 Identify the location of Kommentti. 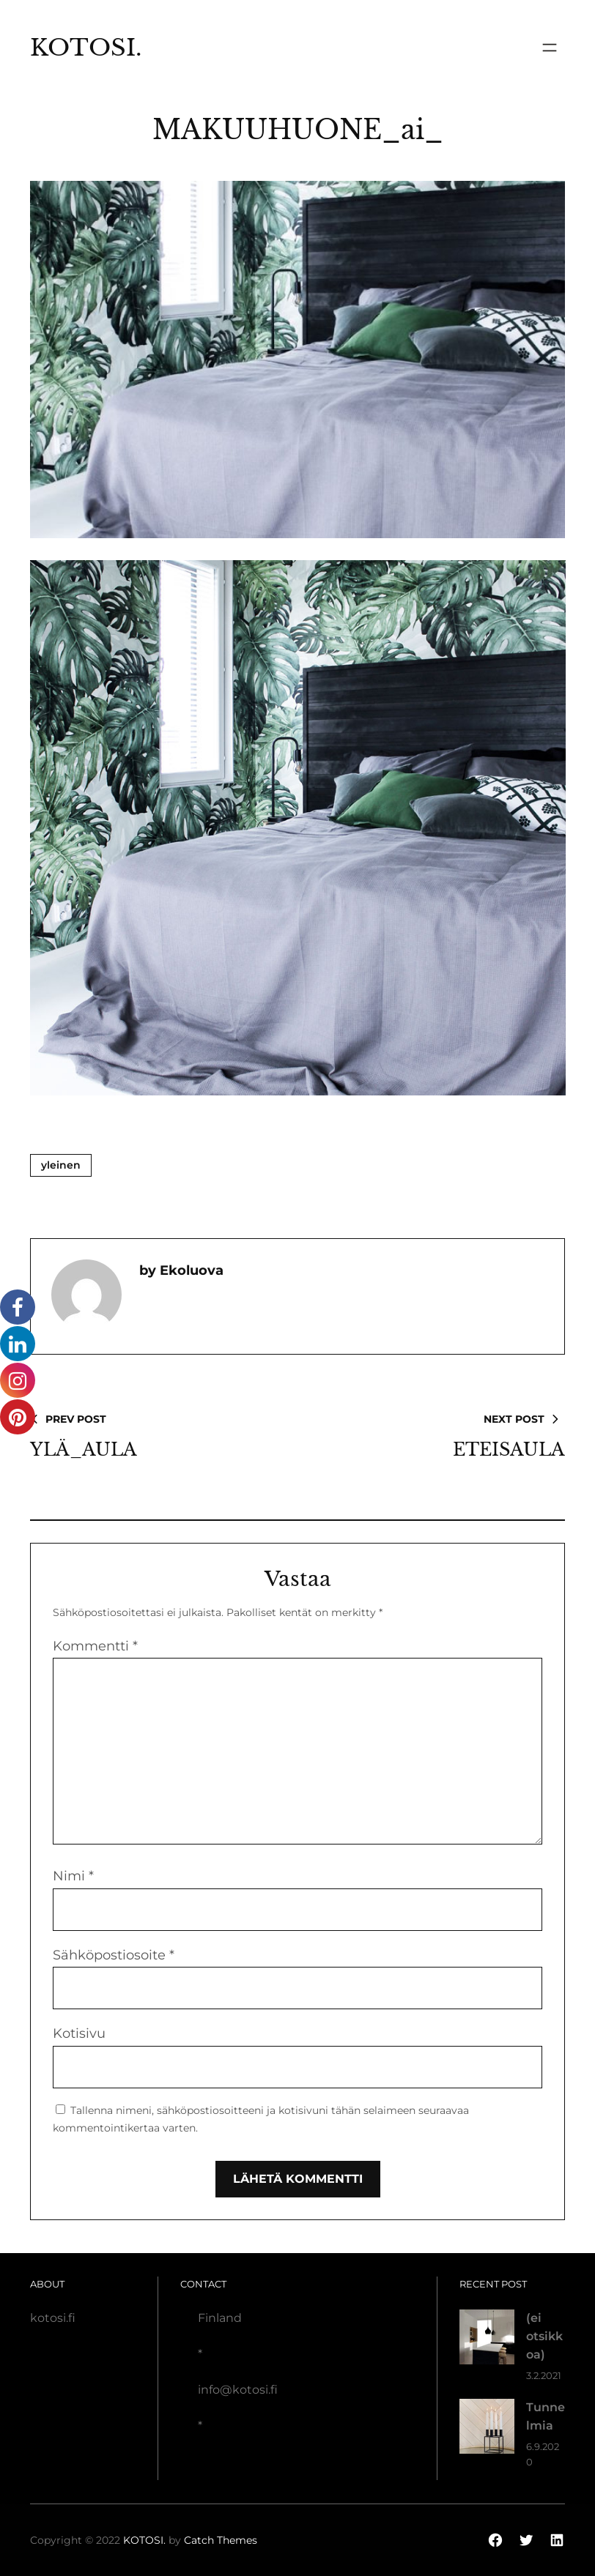
(95, 1646).